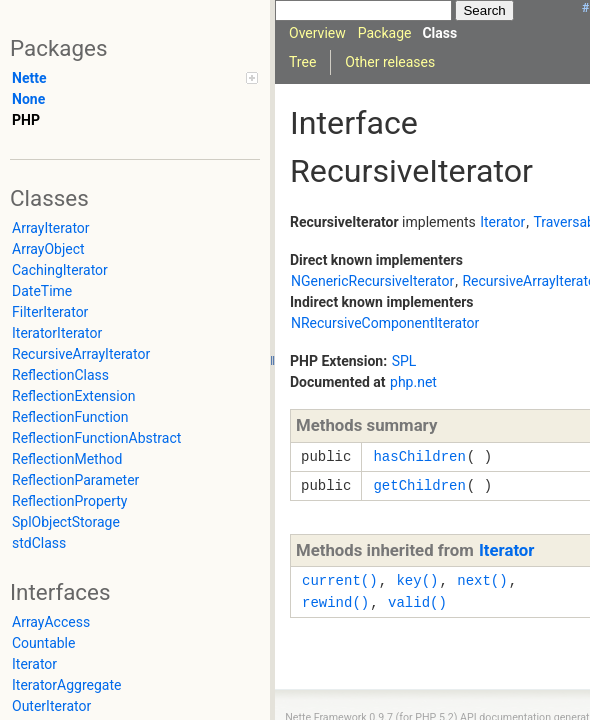 The height and width of the screenshot is (720, 590). What do you see at coordinates (42, 291) in the screenshot?
I see `DateTime` at bounding box center [42, 291].